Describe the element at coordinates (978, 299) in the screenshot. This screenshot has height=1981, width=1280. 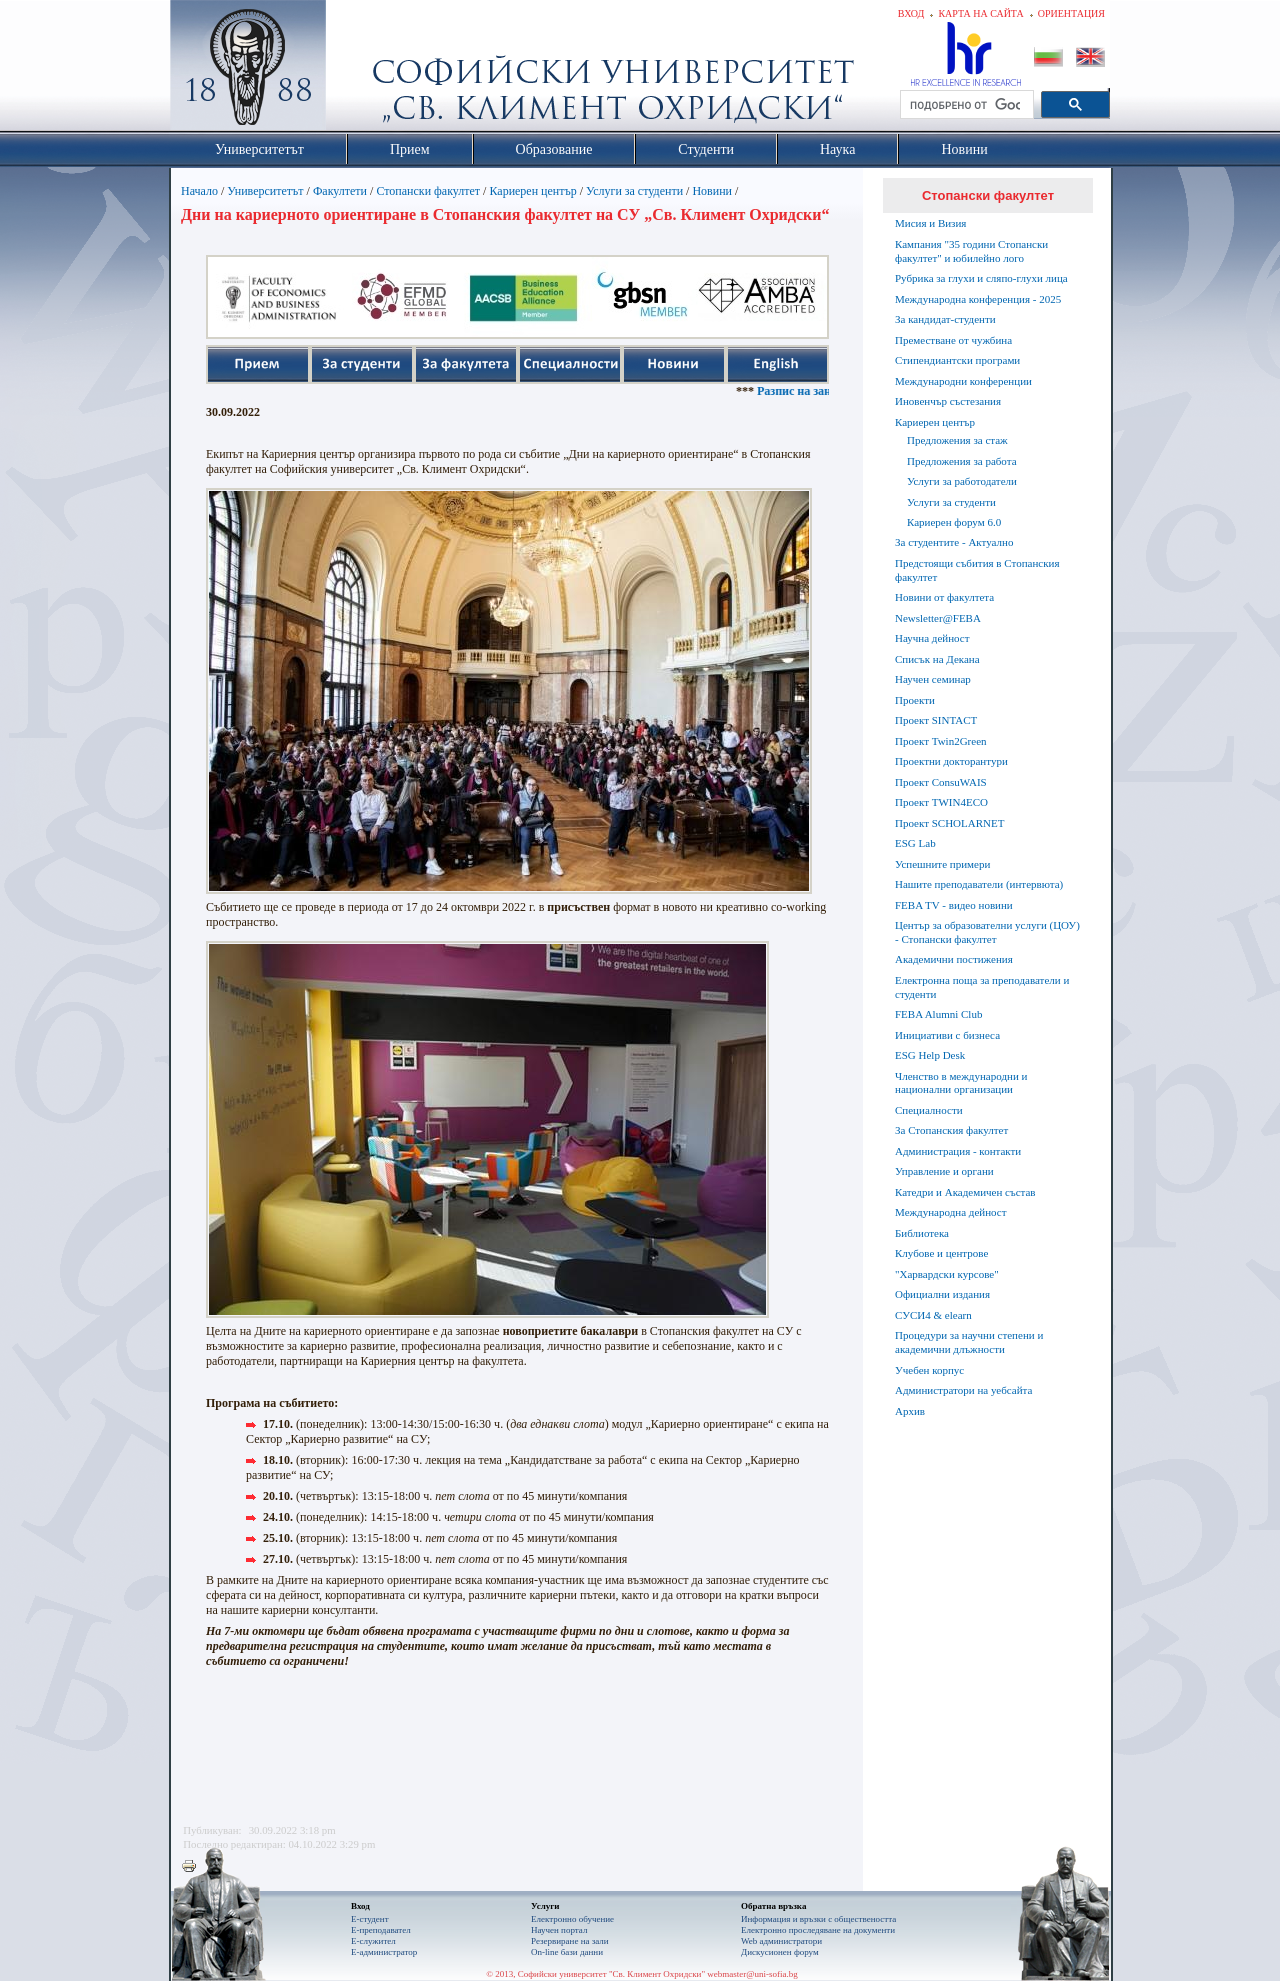
I see `Международна конференция - 2025` at that location.